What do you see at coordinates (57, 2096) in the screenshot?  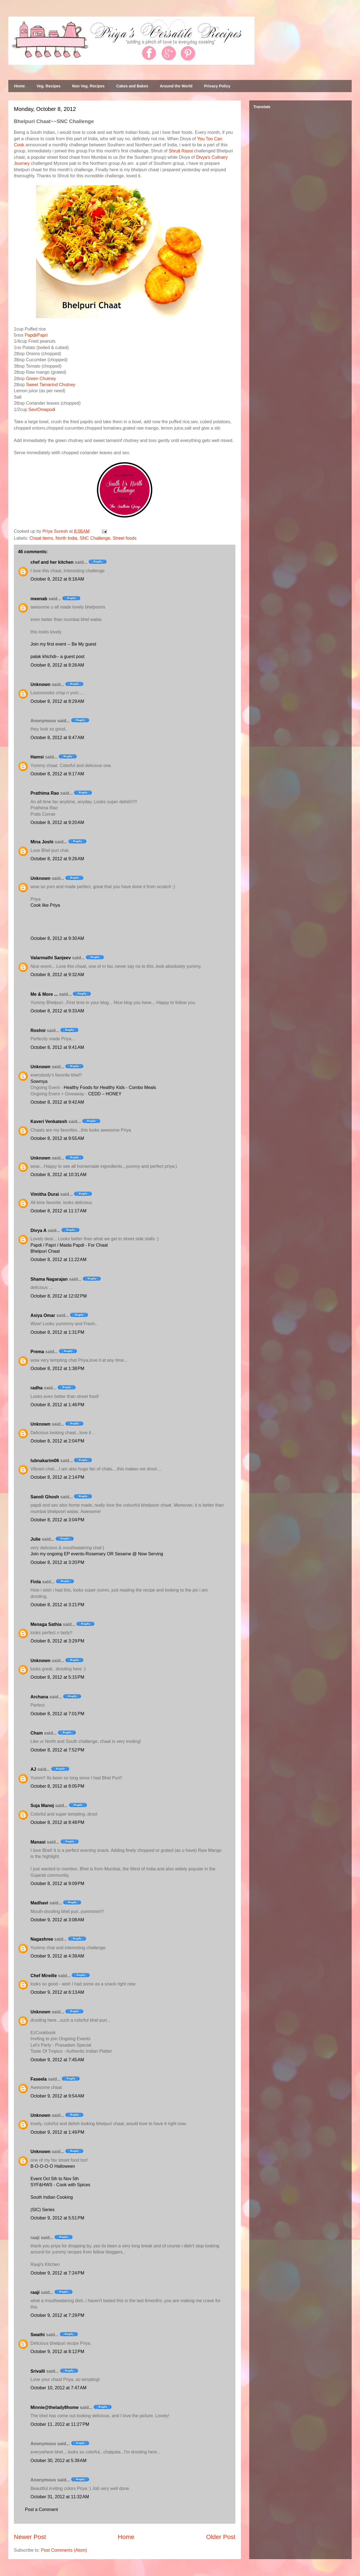 I see `October 9, 2012 at 9:54 AM` at bounding box center [57, 2096].